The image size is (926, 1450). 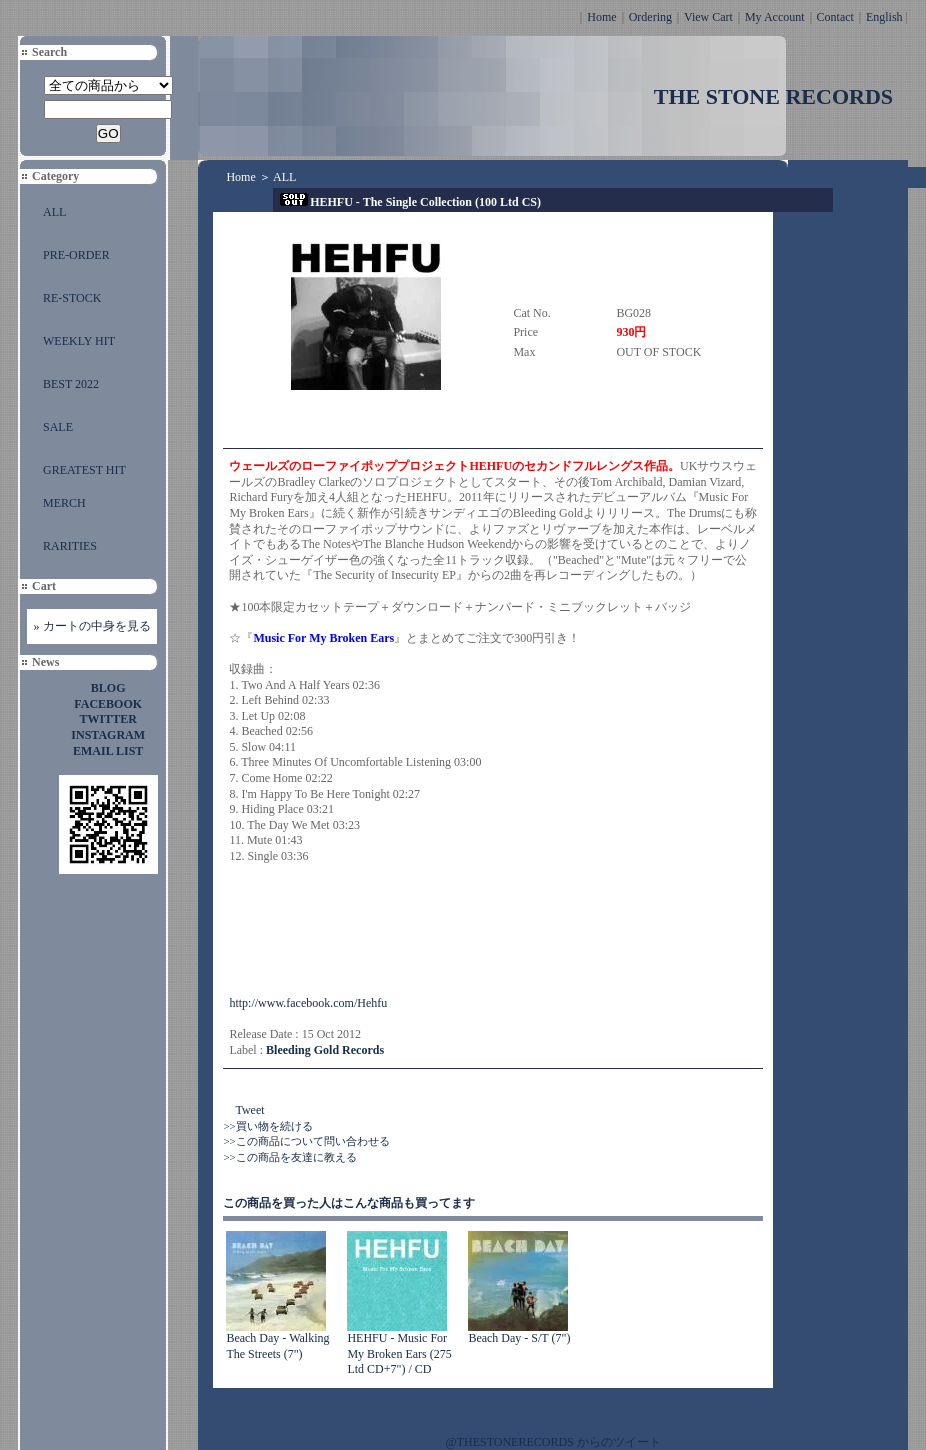 I want to click on Tweet, so click(x=249, y=1110).